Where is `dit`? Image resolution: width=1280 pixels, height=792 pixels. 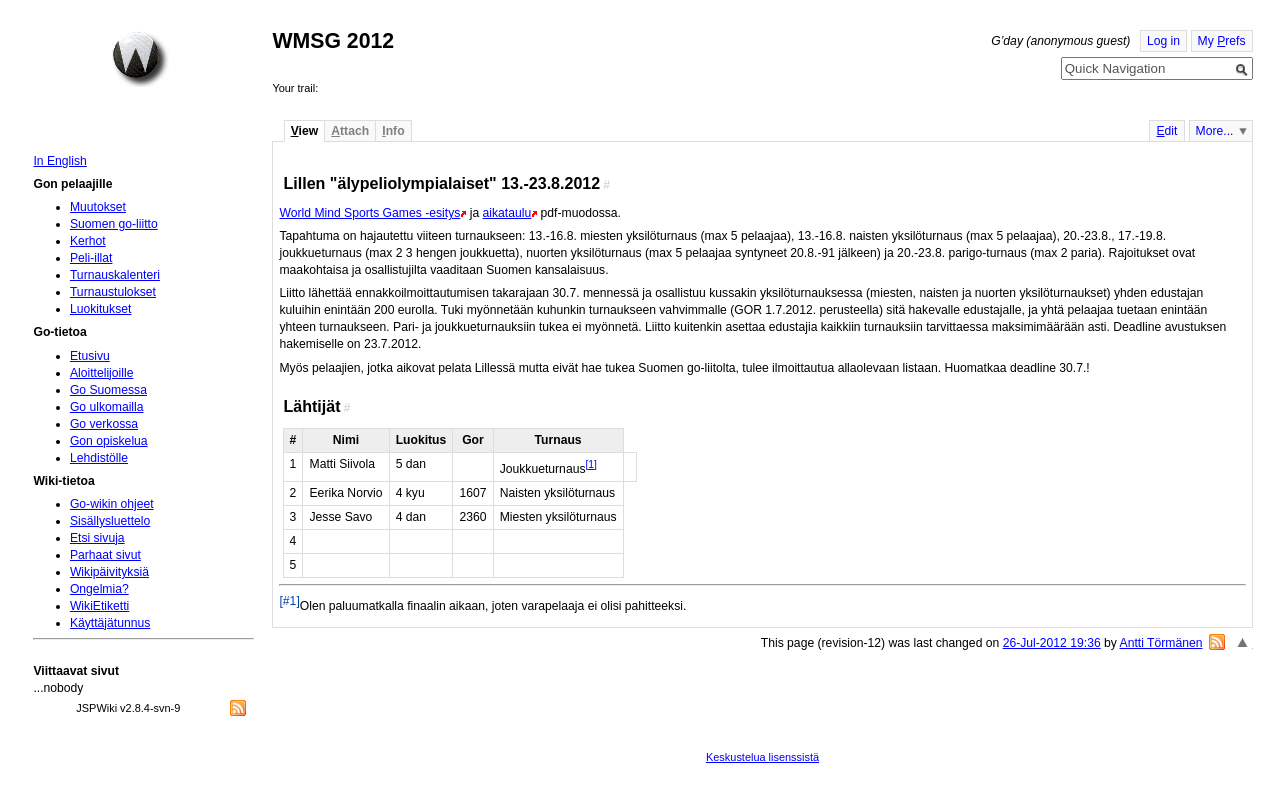 dit is located at coordinates (1166, 131).